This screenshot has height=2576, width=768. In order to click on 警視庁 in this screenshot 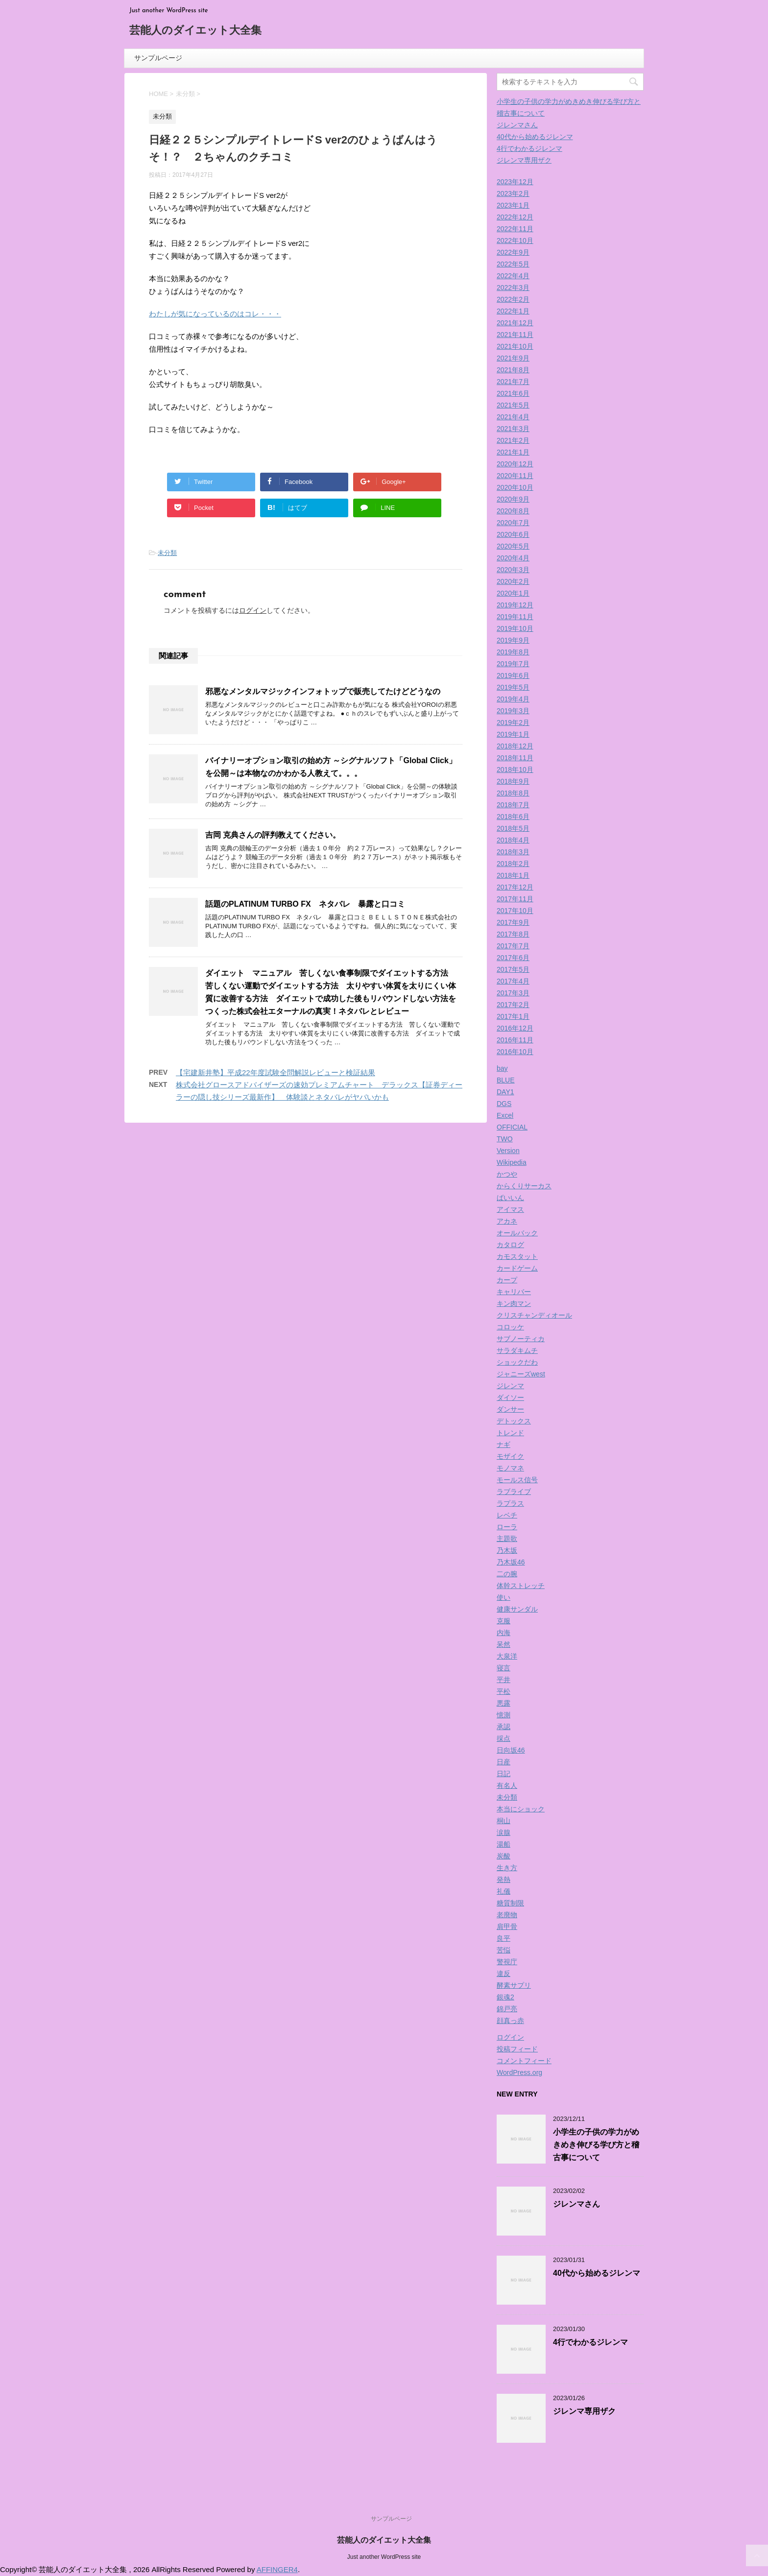, I will do `click(507, 1962)`.